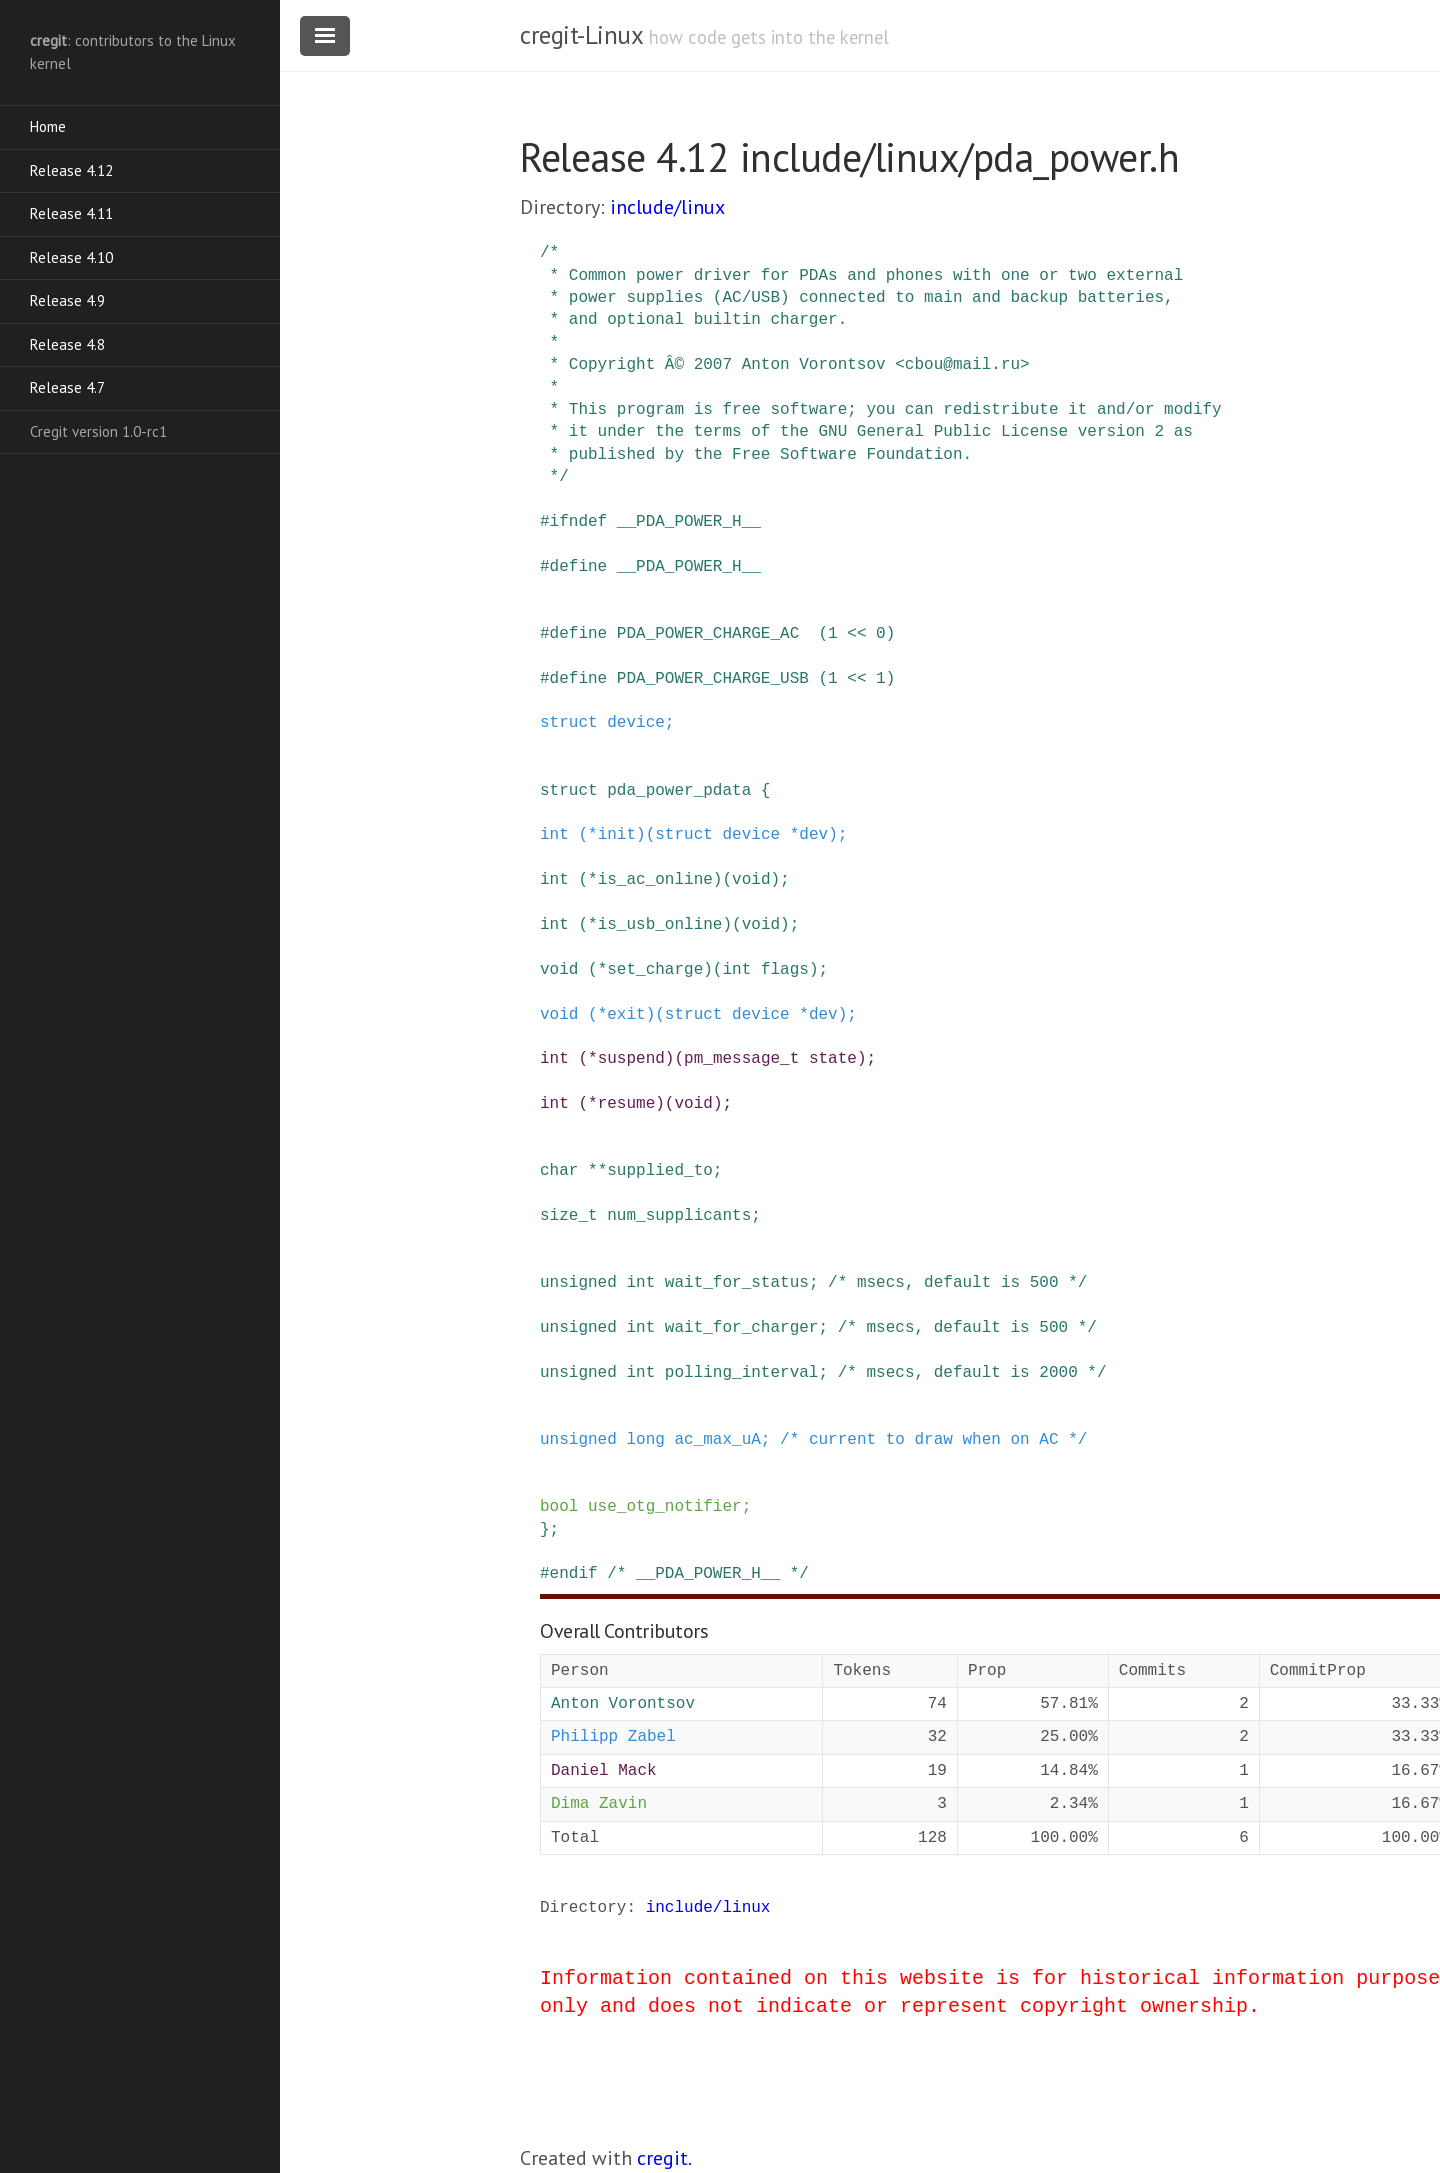 This screenshot has width=1440, height=2173. Describe the element at coordinates (833, 1059) in the screenshot. I see `state` at that location.